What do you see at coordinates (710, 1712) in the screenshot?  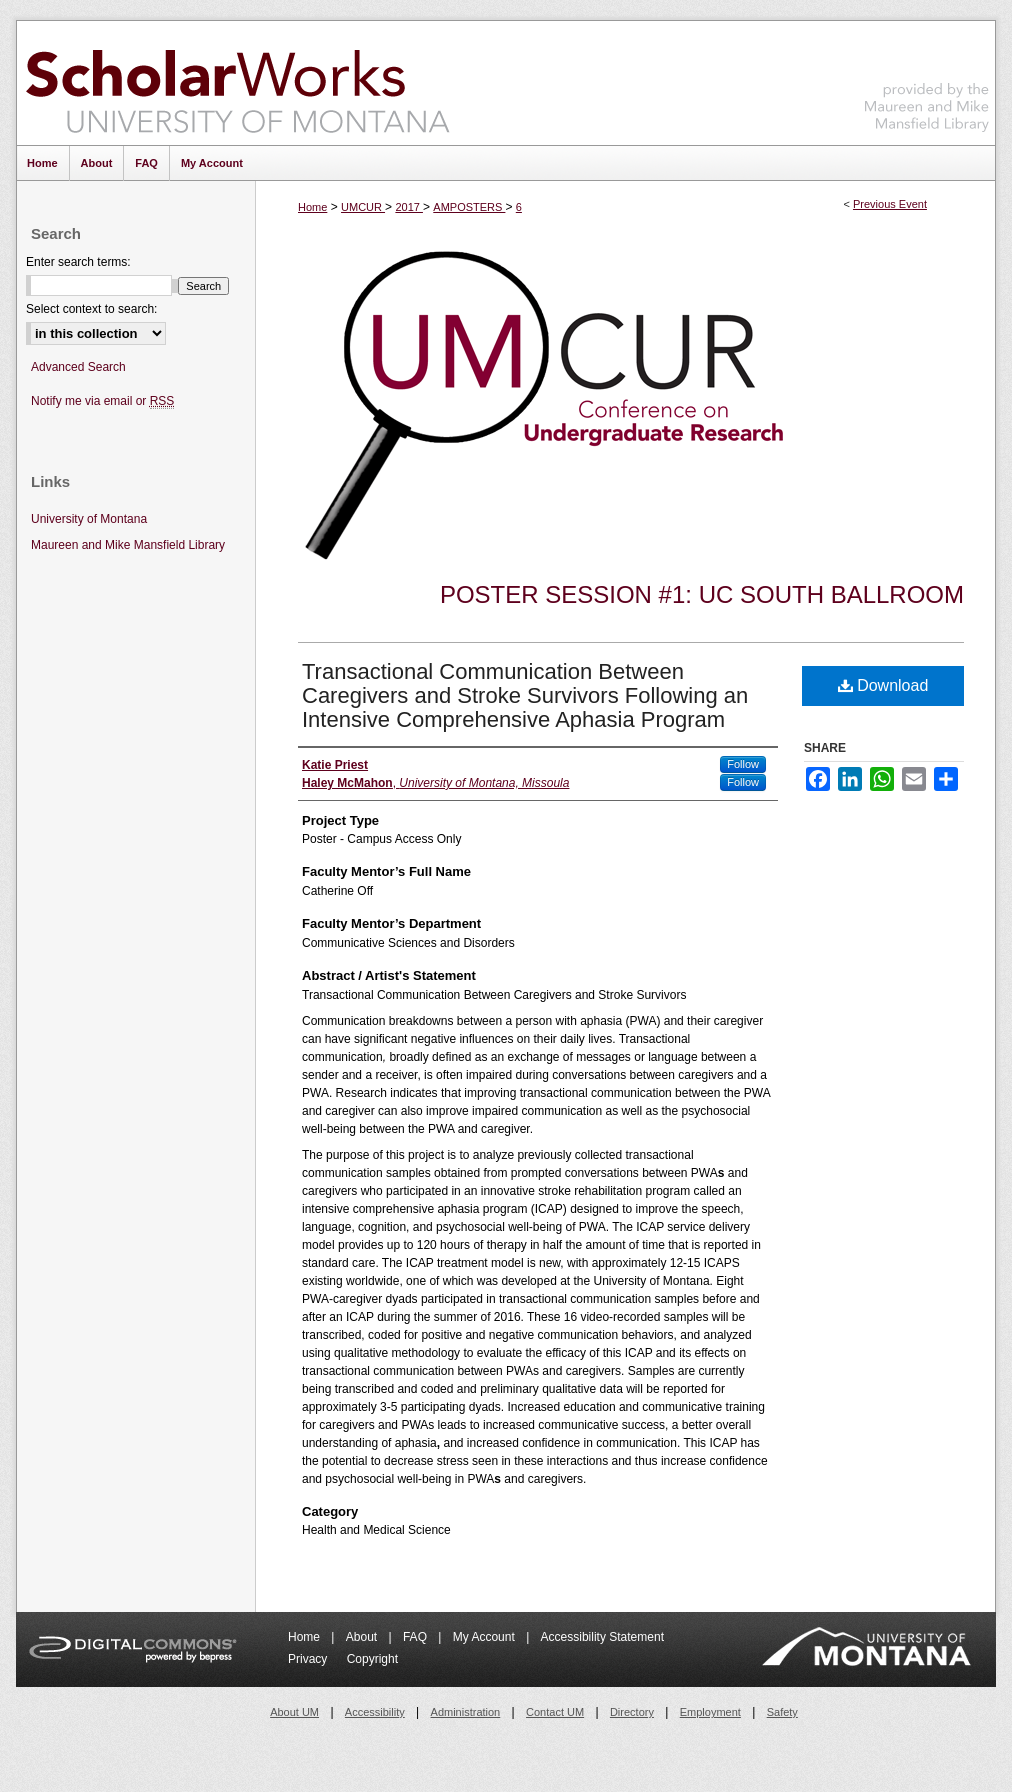 I see `Employment` at bounding box center [710, 1712].